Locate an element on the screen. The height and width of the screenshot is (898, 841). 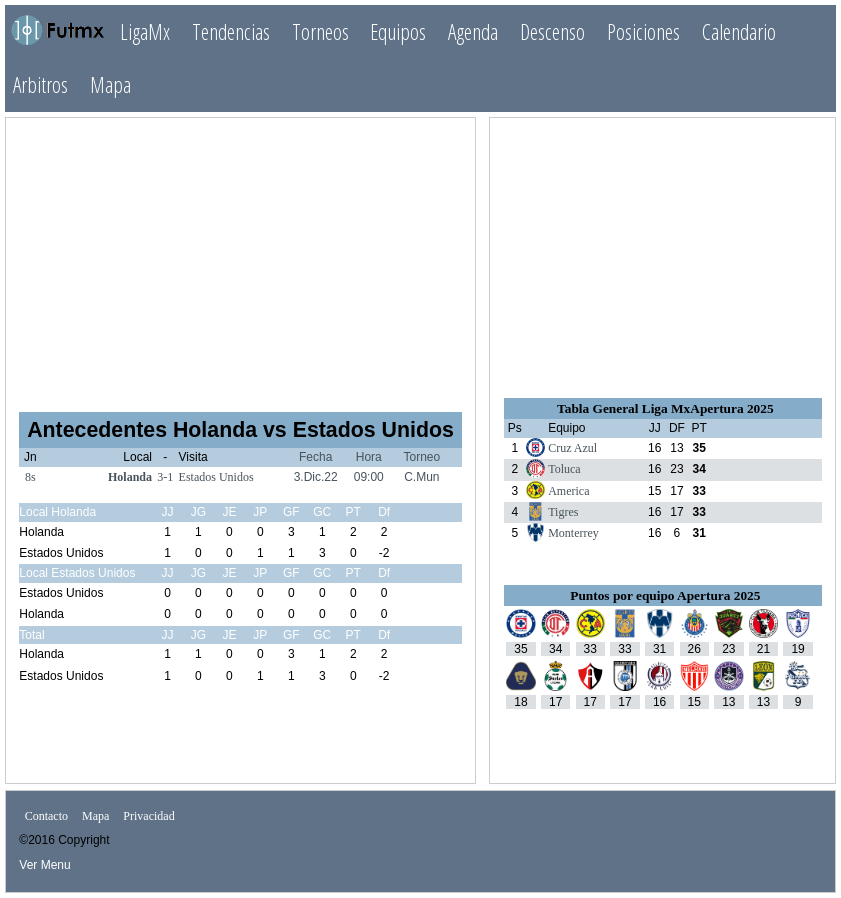
3-1 is located at coordinates (165, 477).